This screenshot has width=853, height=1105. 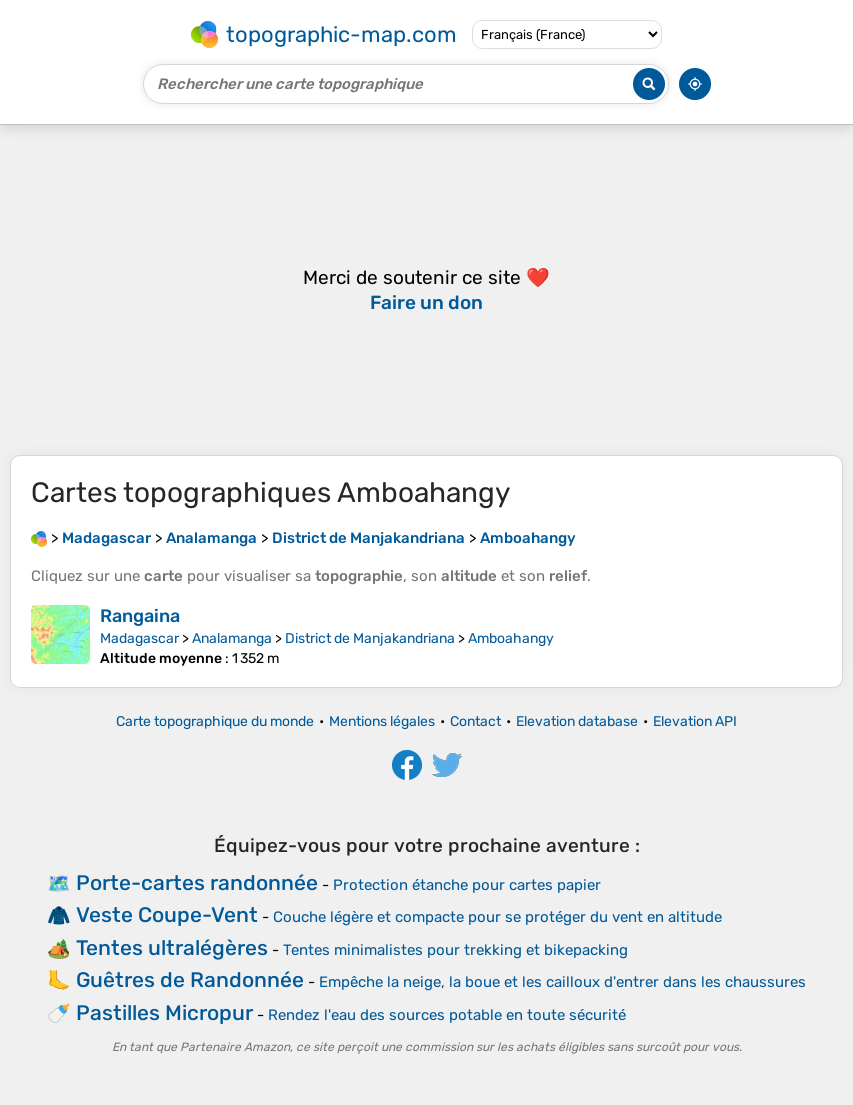 What do you see at coordinates (140, 616) in the screenshot?
I see `Rangaina` at bounding box center [140, 616].